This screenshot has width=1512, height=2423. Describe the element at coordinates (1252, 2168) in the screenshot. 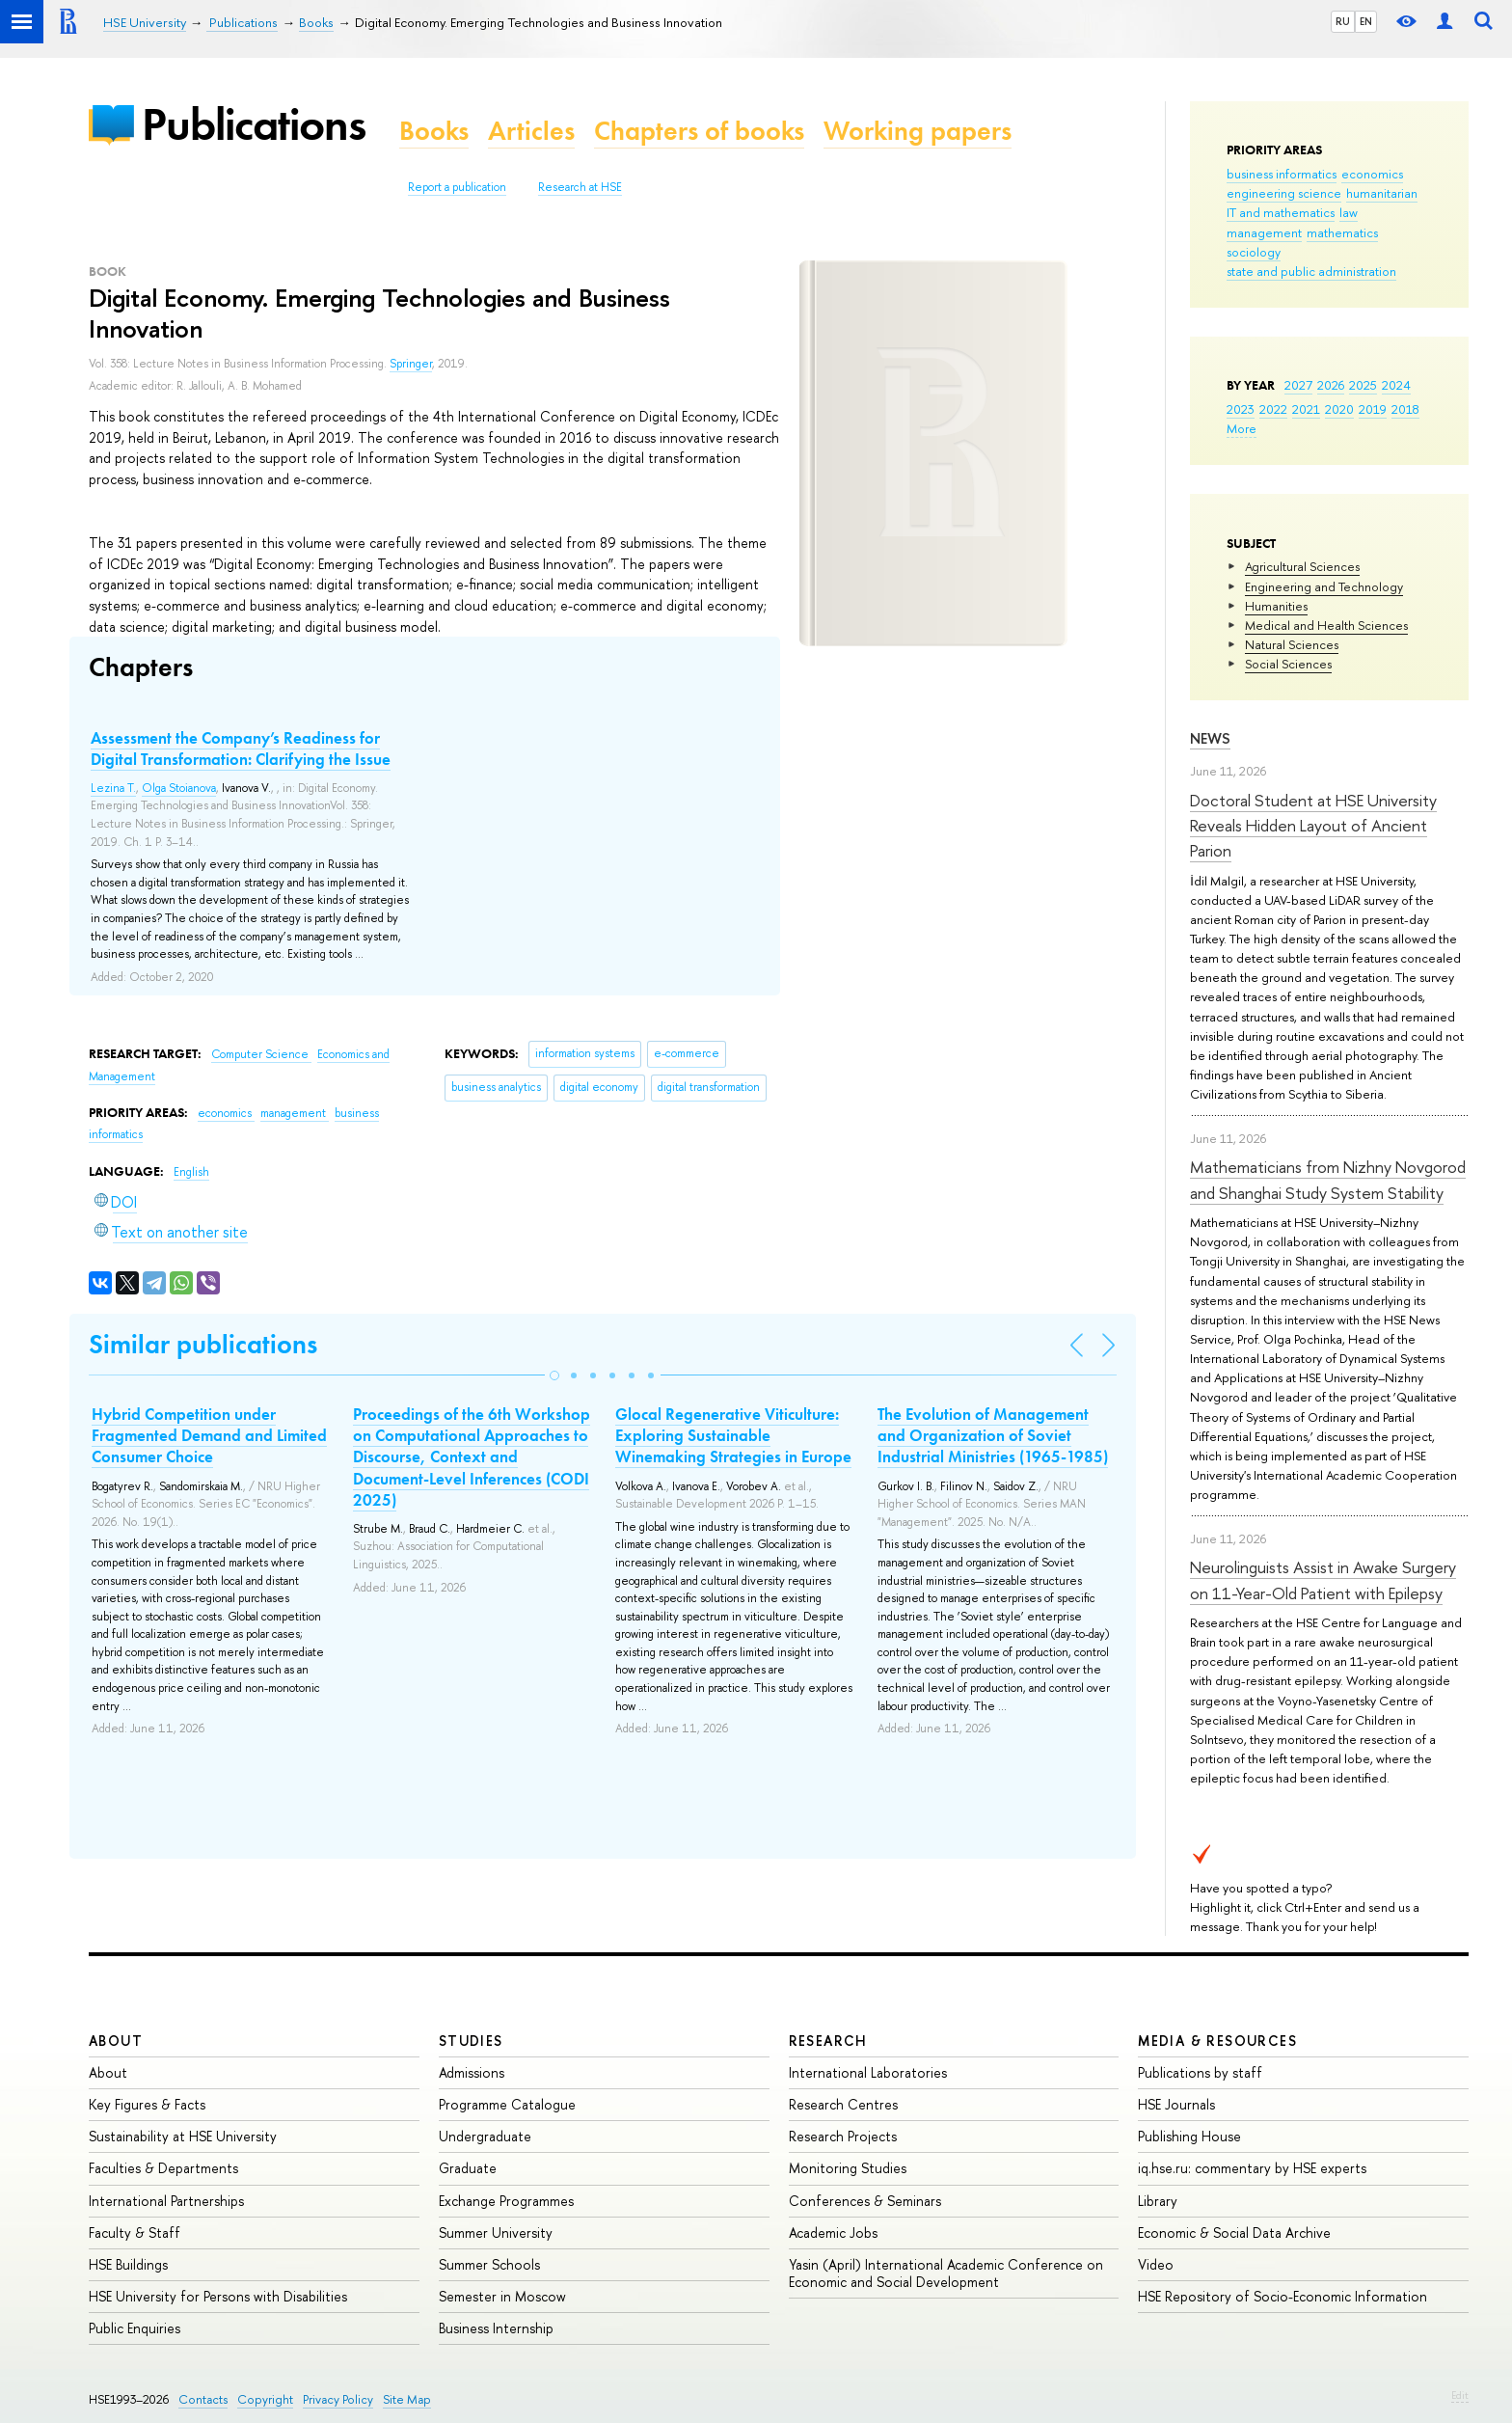

I see `iq.hse.ru: commentary by HSE experts` at that location.